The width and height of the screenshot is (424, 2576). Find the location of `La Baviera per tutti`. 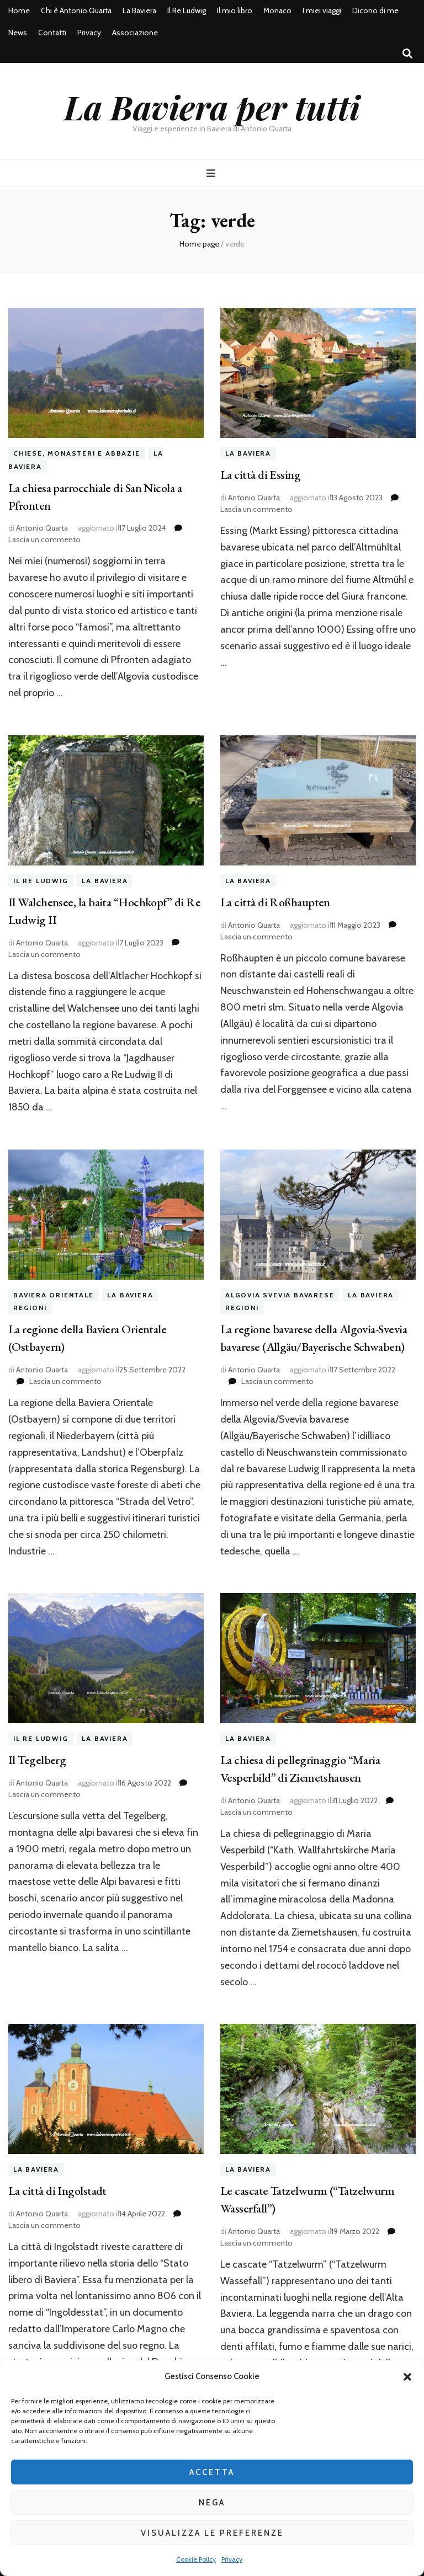

La Baviera per tutti is located at coordinates (212, 106).